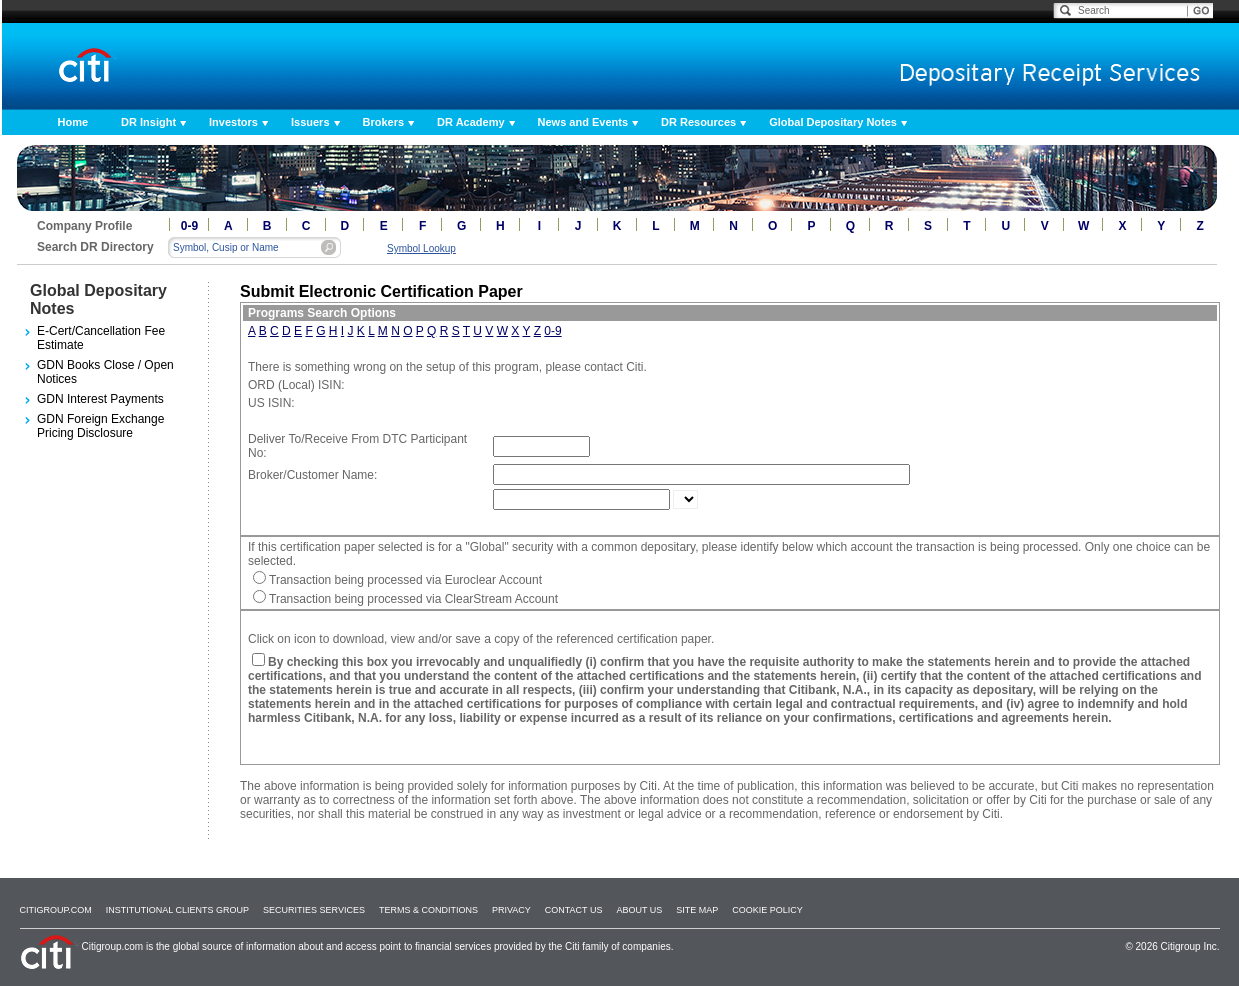 Image resolution: width=1239 pixels, height=986 pixels. Describe the element at coordinates (105, 372) in the screenshot. I see `GDN Books Close / Open Notices` at that location.